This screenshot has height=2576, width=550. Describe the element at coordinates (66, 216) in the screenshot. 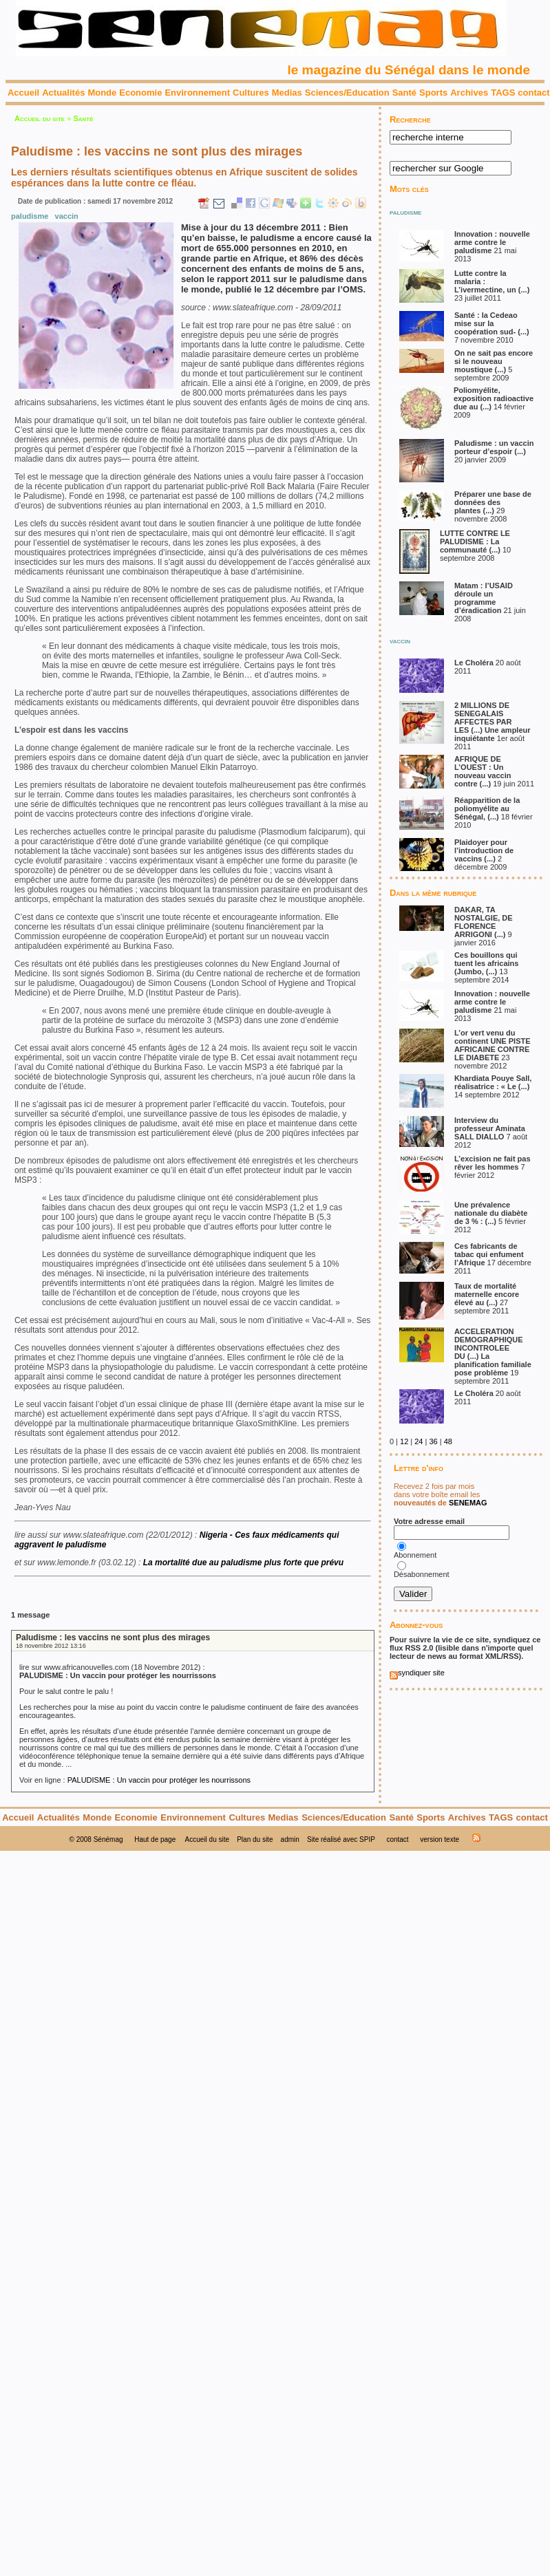

I see `vaccin` at that location.